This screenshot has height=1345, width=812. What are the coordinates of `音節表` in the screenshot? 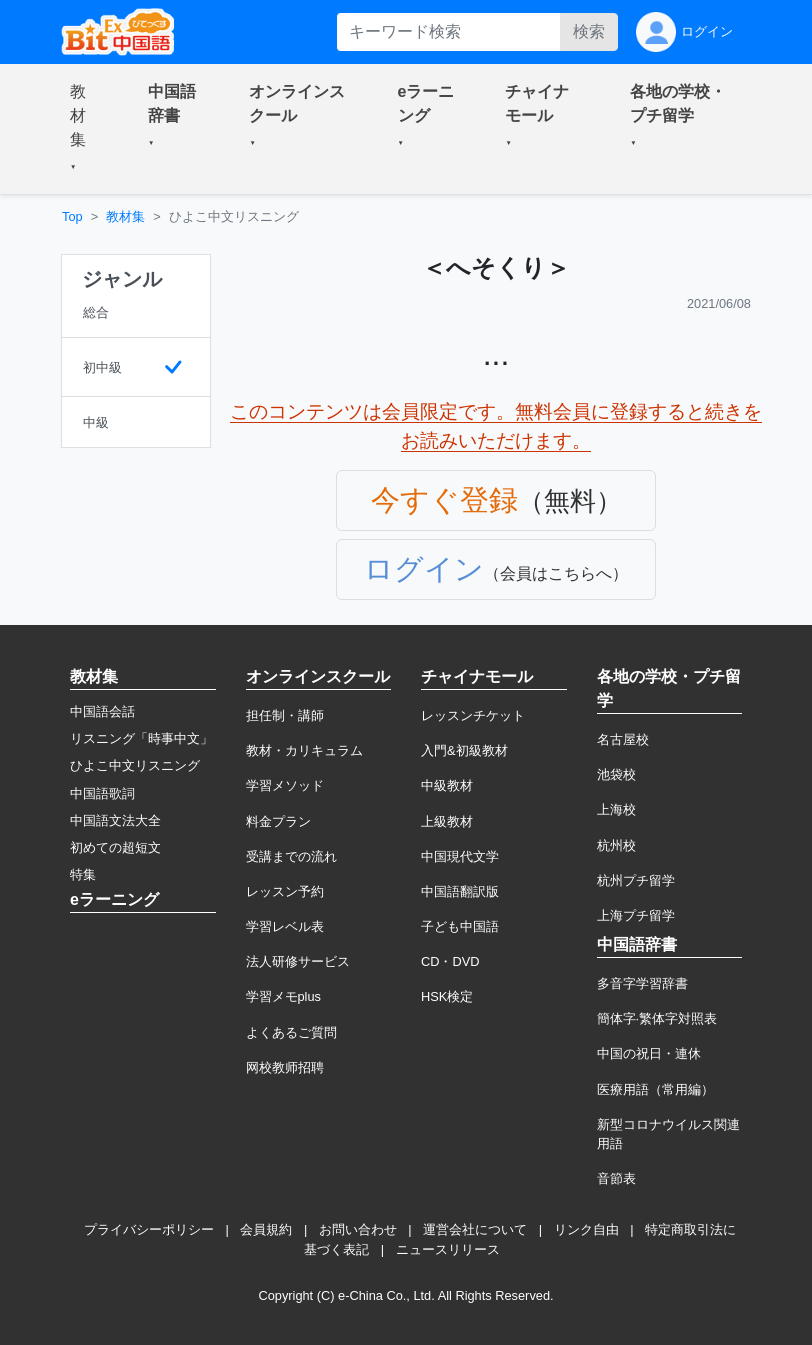 It's located at (616, 1178).